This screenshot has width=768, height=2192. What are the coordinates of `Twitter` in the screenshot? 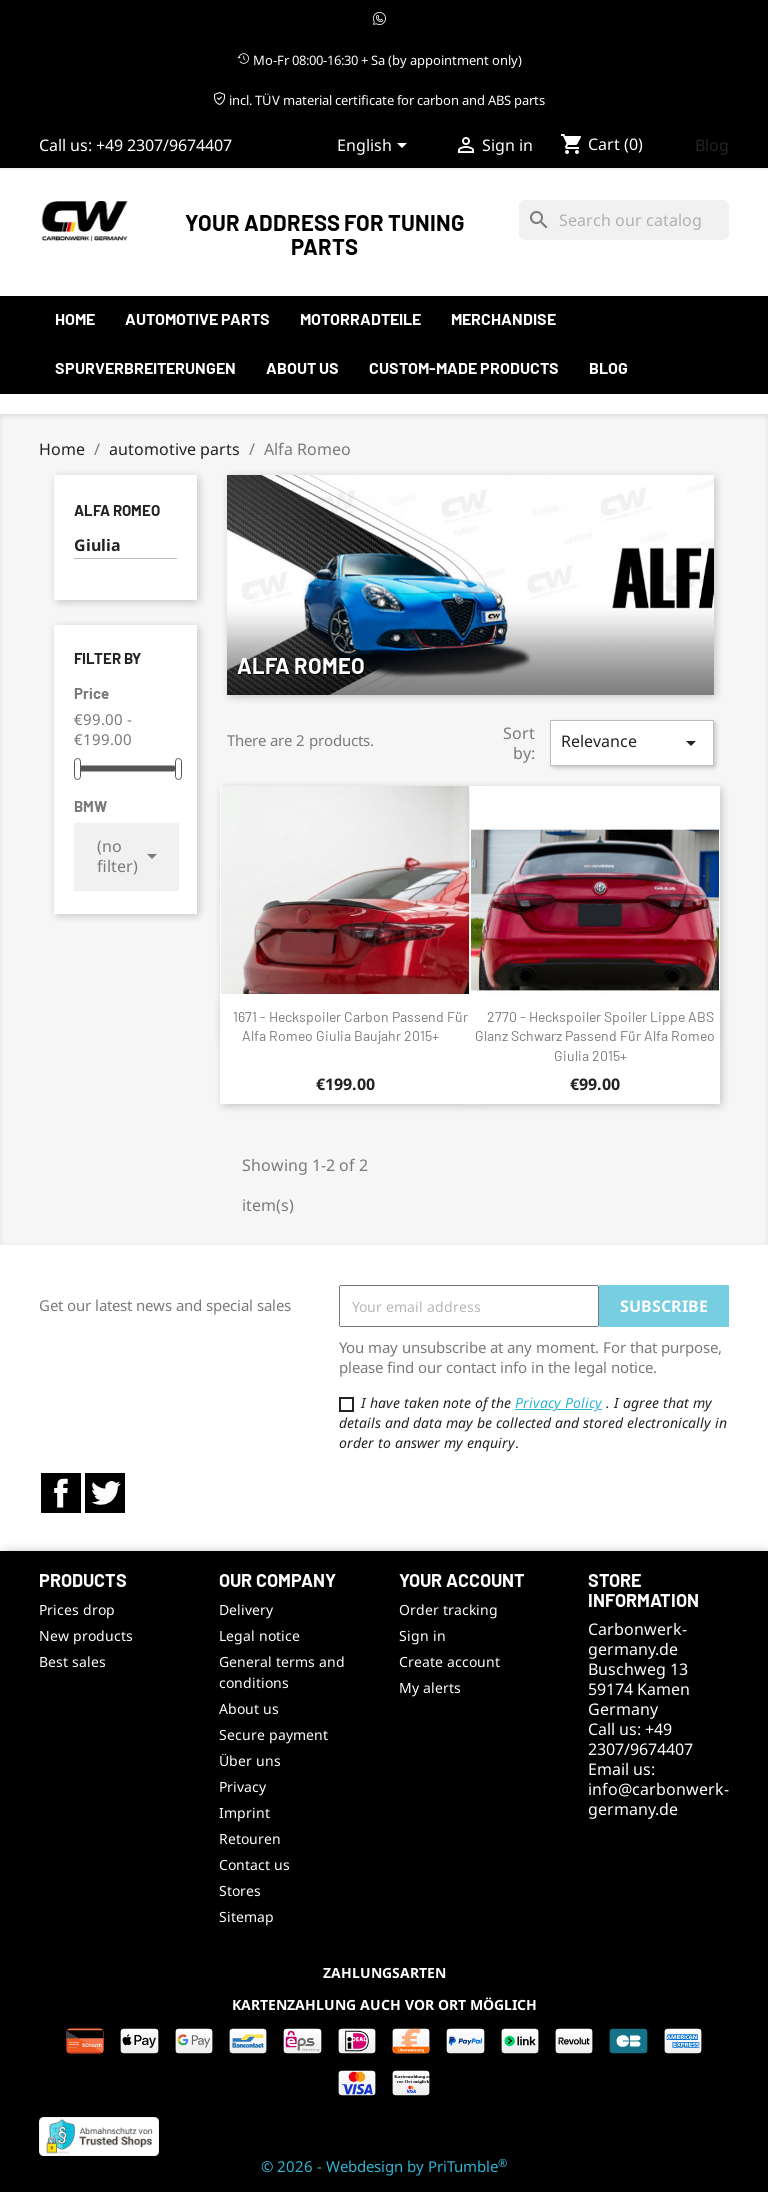 It's located at (105, 1493).